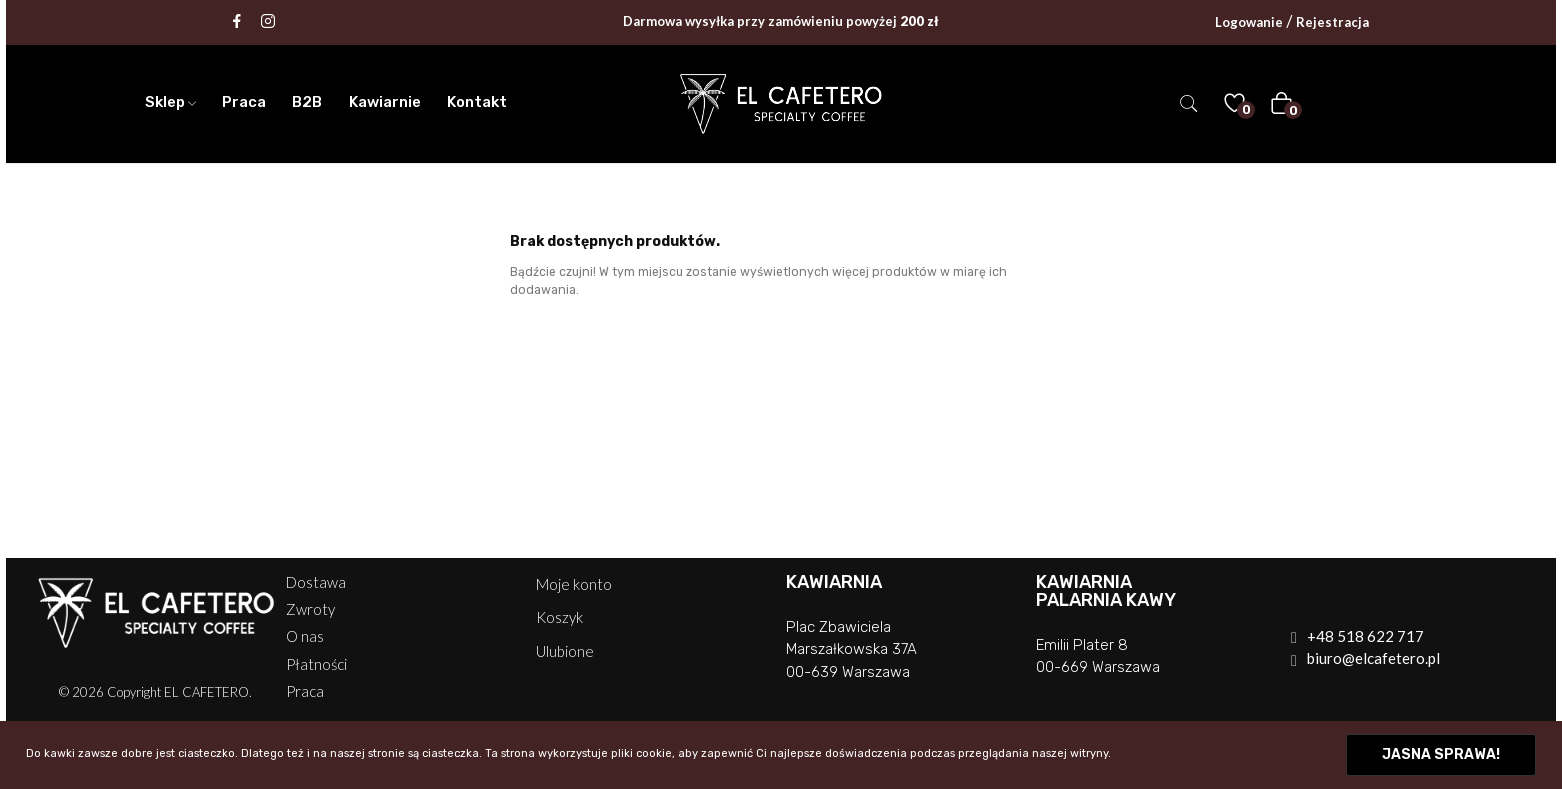 This screenshot has height=789, width=1562. I want to click on Płatności, so click(316, 664).